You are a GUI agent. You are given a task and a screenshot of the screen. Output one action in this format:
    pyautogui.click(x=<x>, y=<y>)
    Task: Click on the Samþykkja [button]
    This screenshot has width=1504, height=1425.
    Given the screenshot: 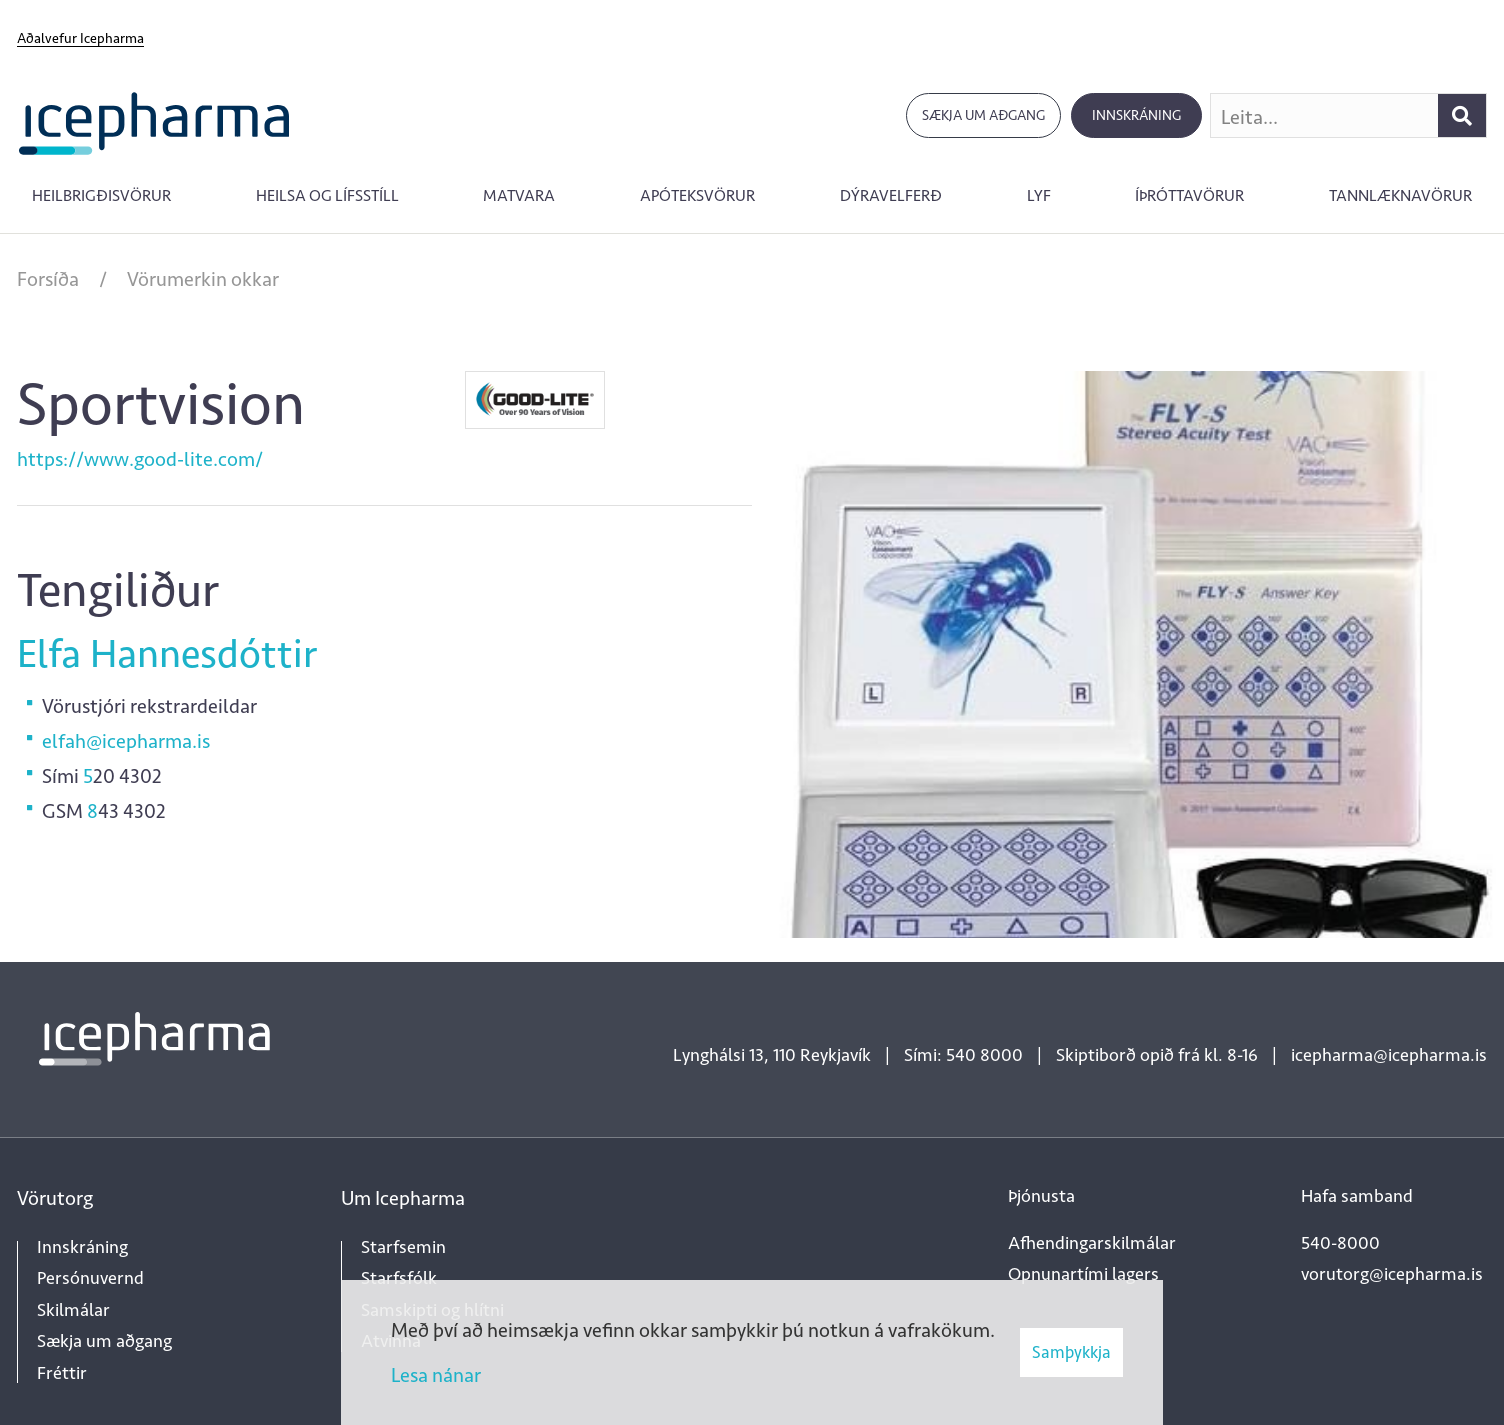 What is the action you would take?
    pyautogui.click(x=1071, y=1352)
    